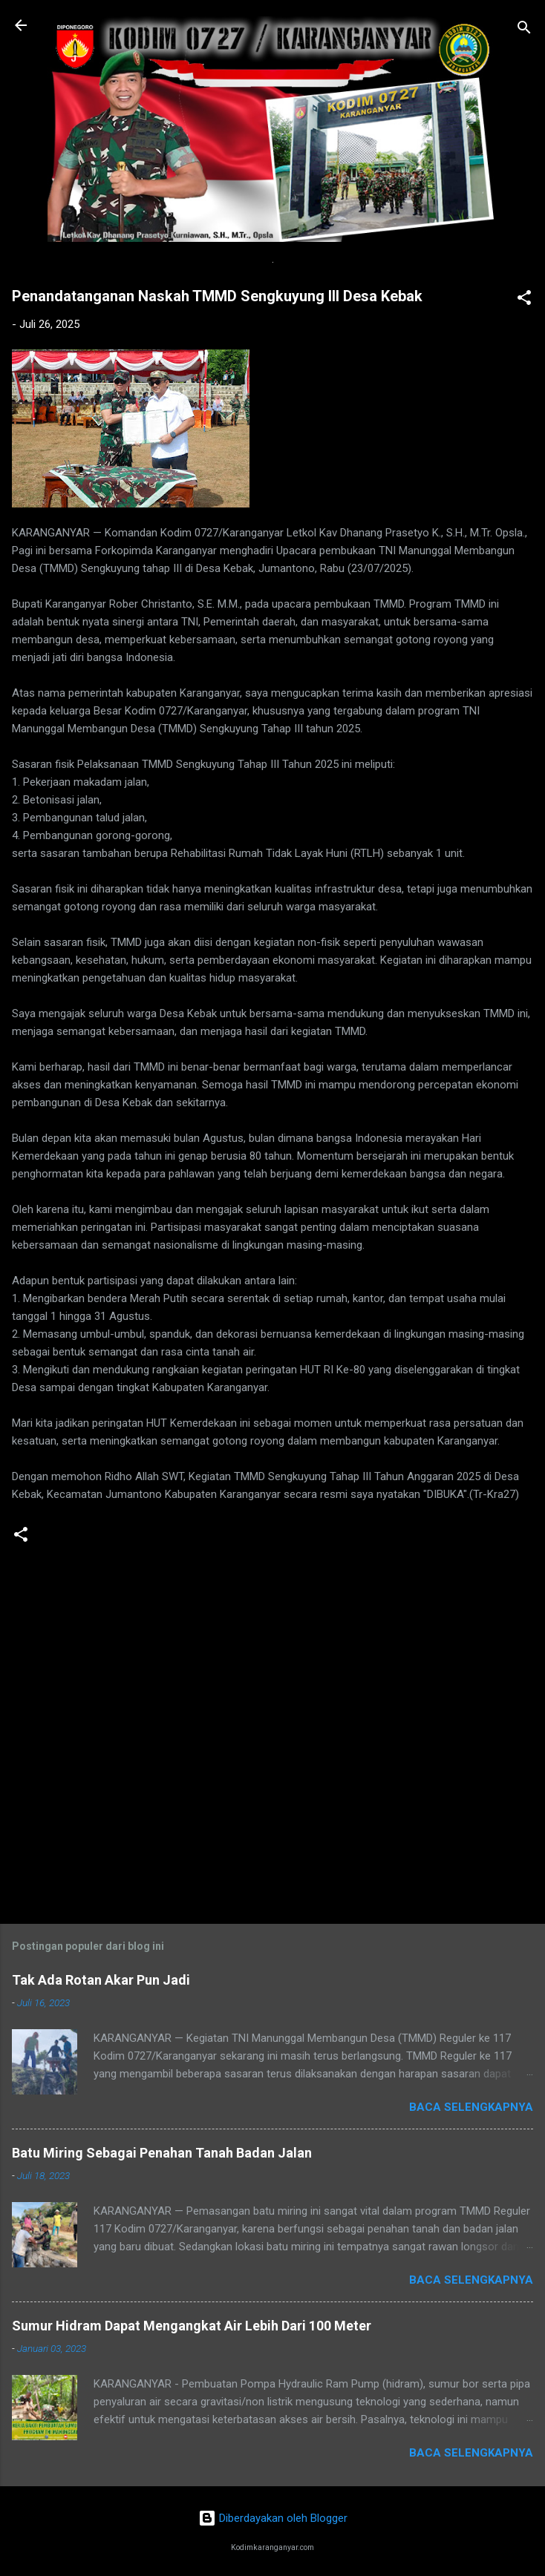 This screenshot has width=545, height=2576. Describe the element at coordinates (191, 2325) in the screenshot. I see `Sumur Hidram Dapat Mengangkat Air Lebih Dari 100 Meter` at that location.